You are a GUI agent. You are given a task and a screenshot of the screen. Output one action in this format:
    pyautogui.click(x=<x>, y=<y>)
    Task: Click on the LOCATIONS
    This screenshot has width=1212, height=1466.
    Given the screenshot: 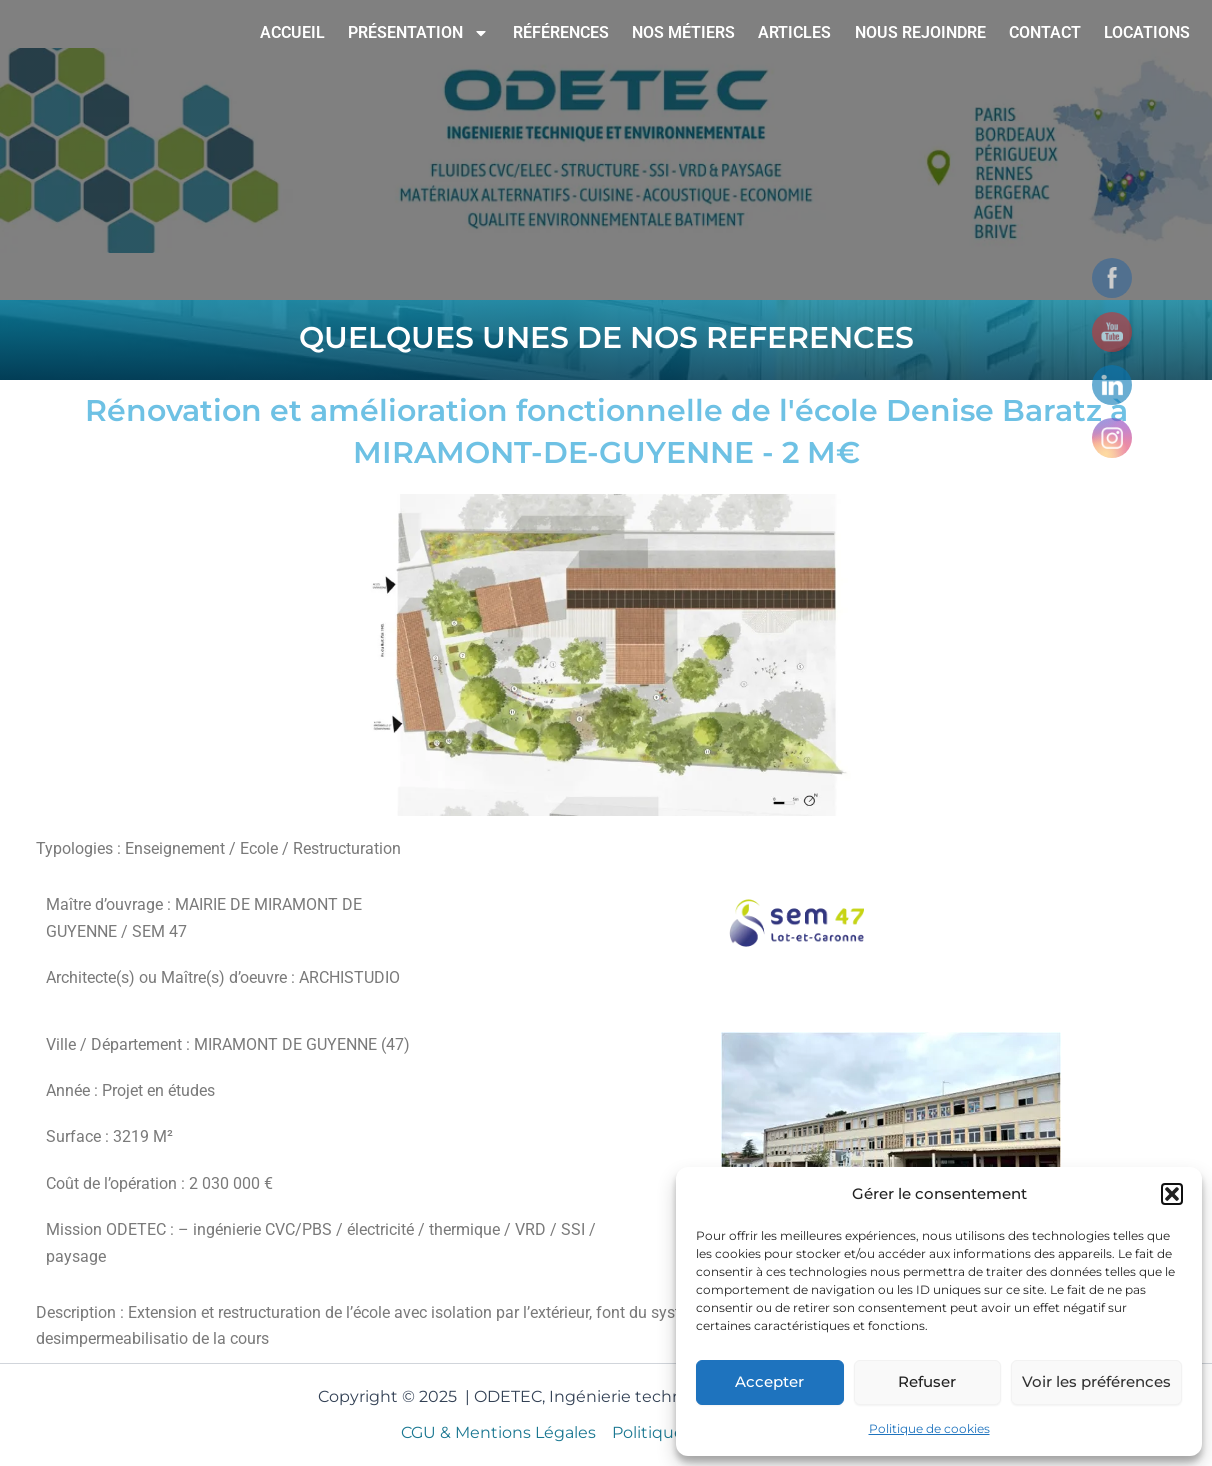 What is the action you would take?
    pyautogui.click(x=1147, y=32)
    